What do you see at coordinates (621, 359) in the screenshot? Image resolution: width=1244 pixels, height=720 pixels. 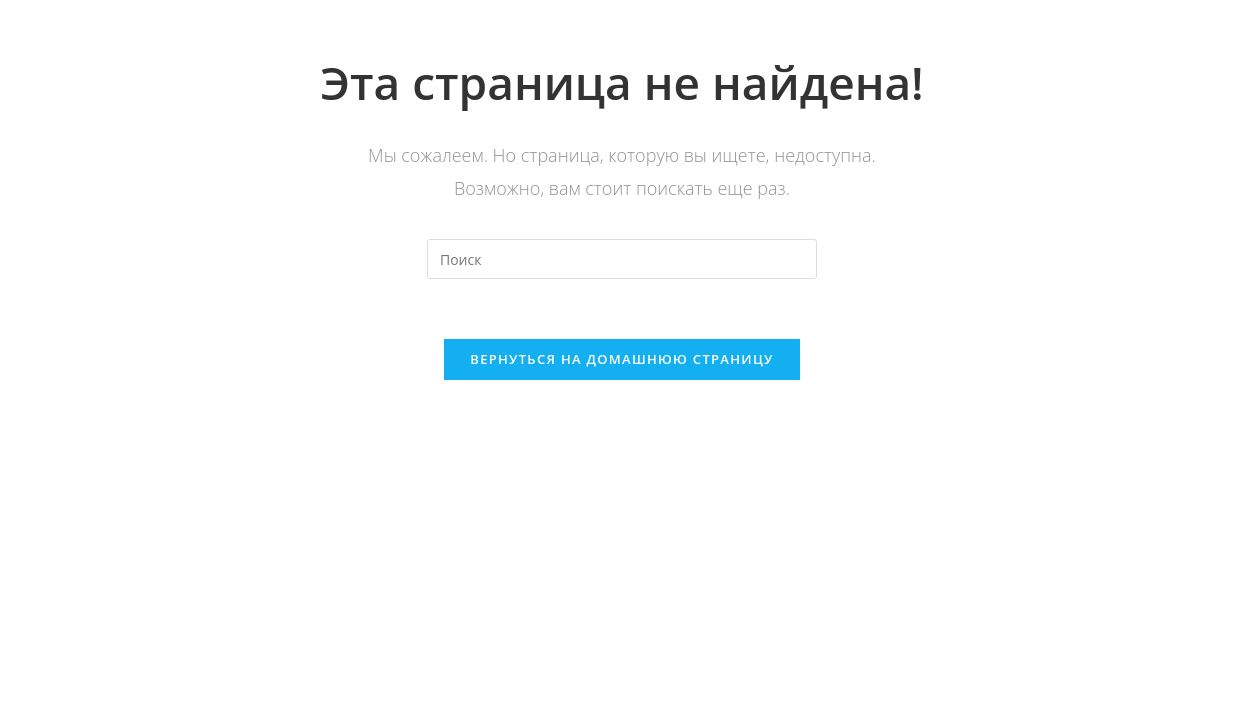 I see `Вернуться на домашнюю страницу` at bounding box center [621, 359].